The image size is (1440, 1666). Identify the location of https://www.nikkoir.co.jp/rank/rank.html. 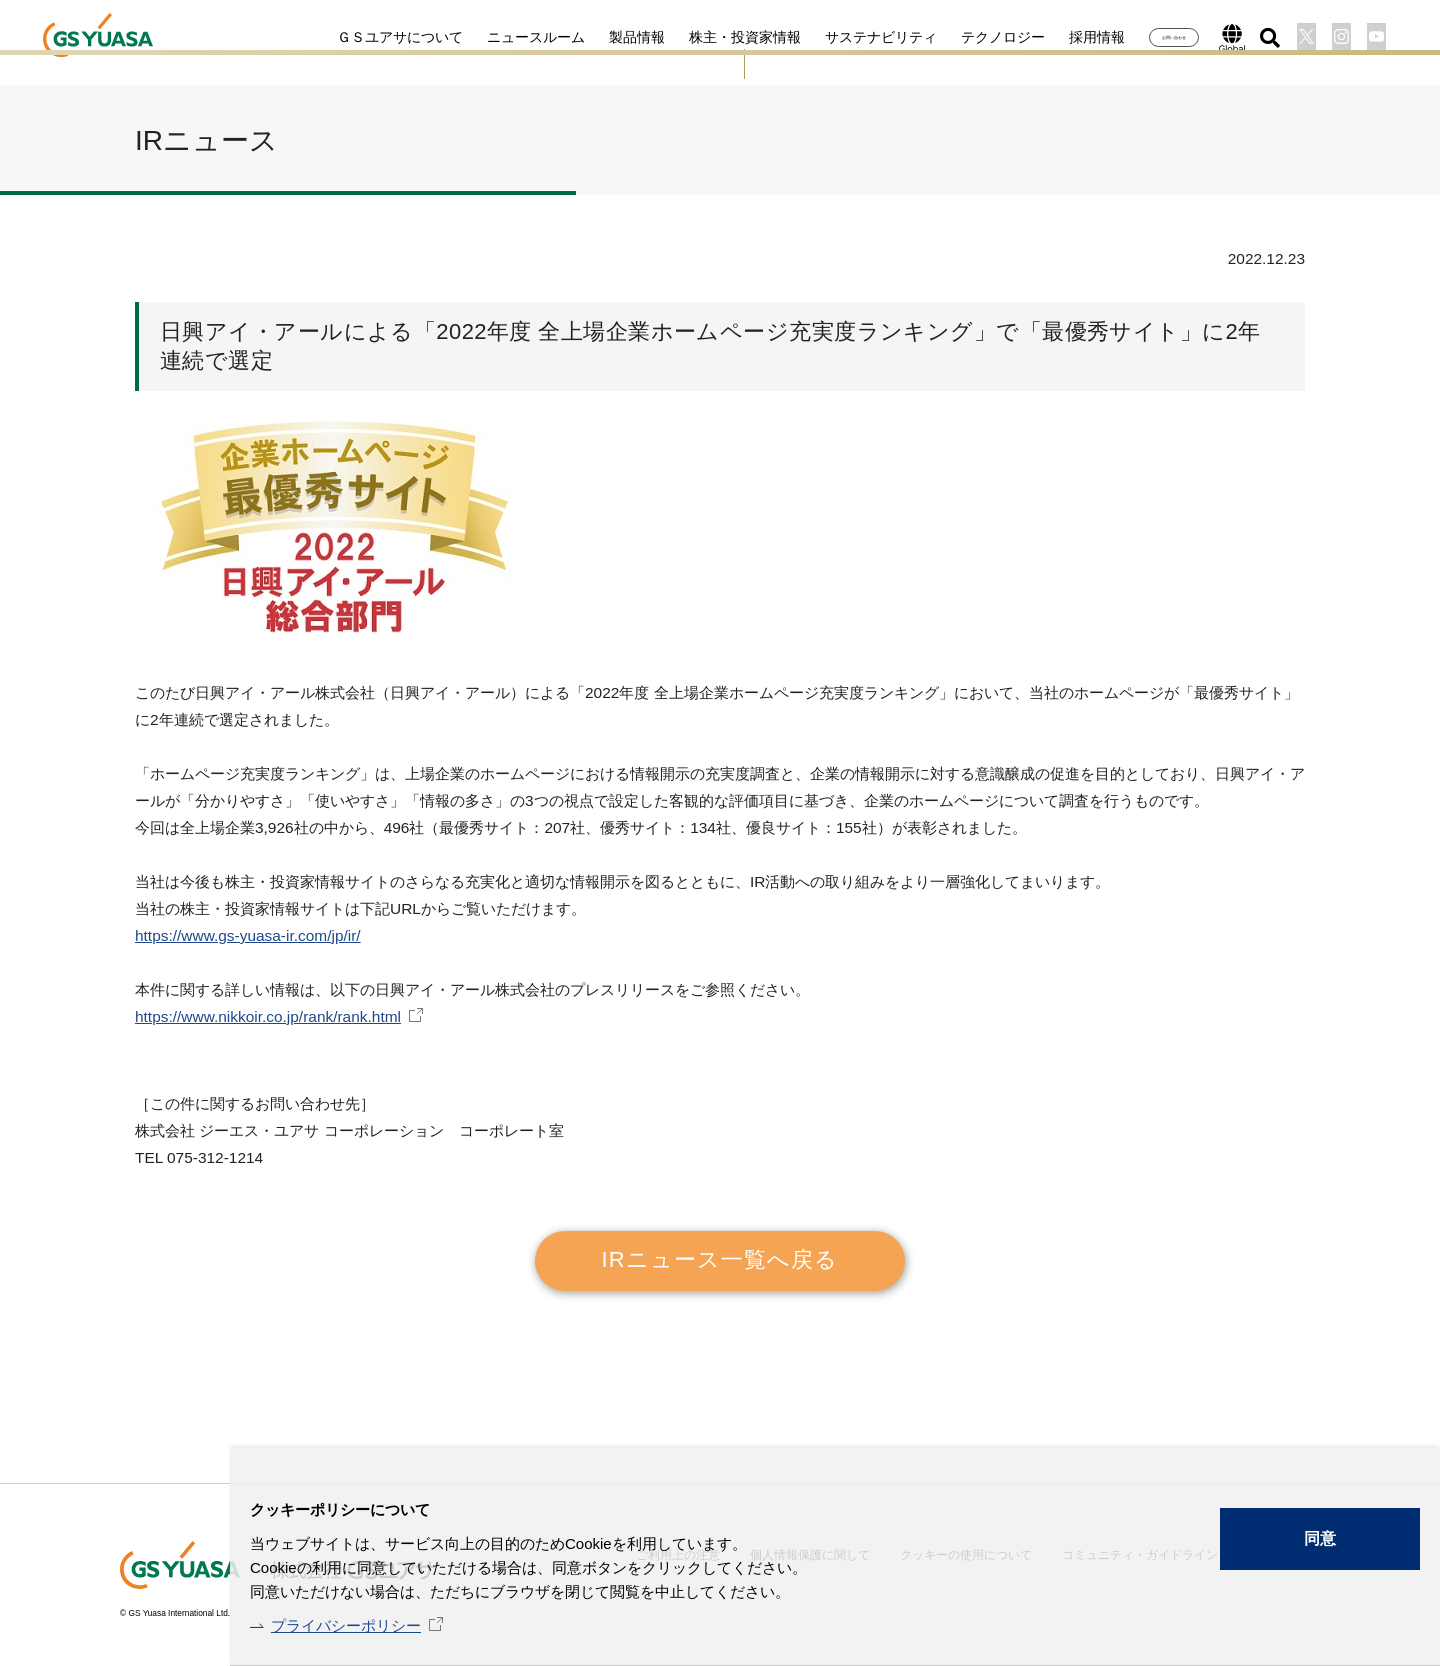
(264, 1005).